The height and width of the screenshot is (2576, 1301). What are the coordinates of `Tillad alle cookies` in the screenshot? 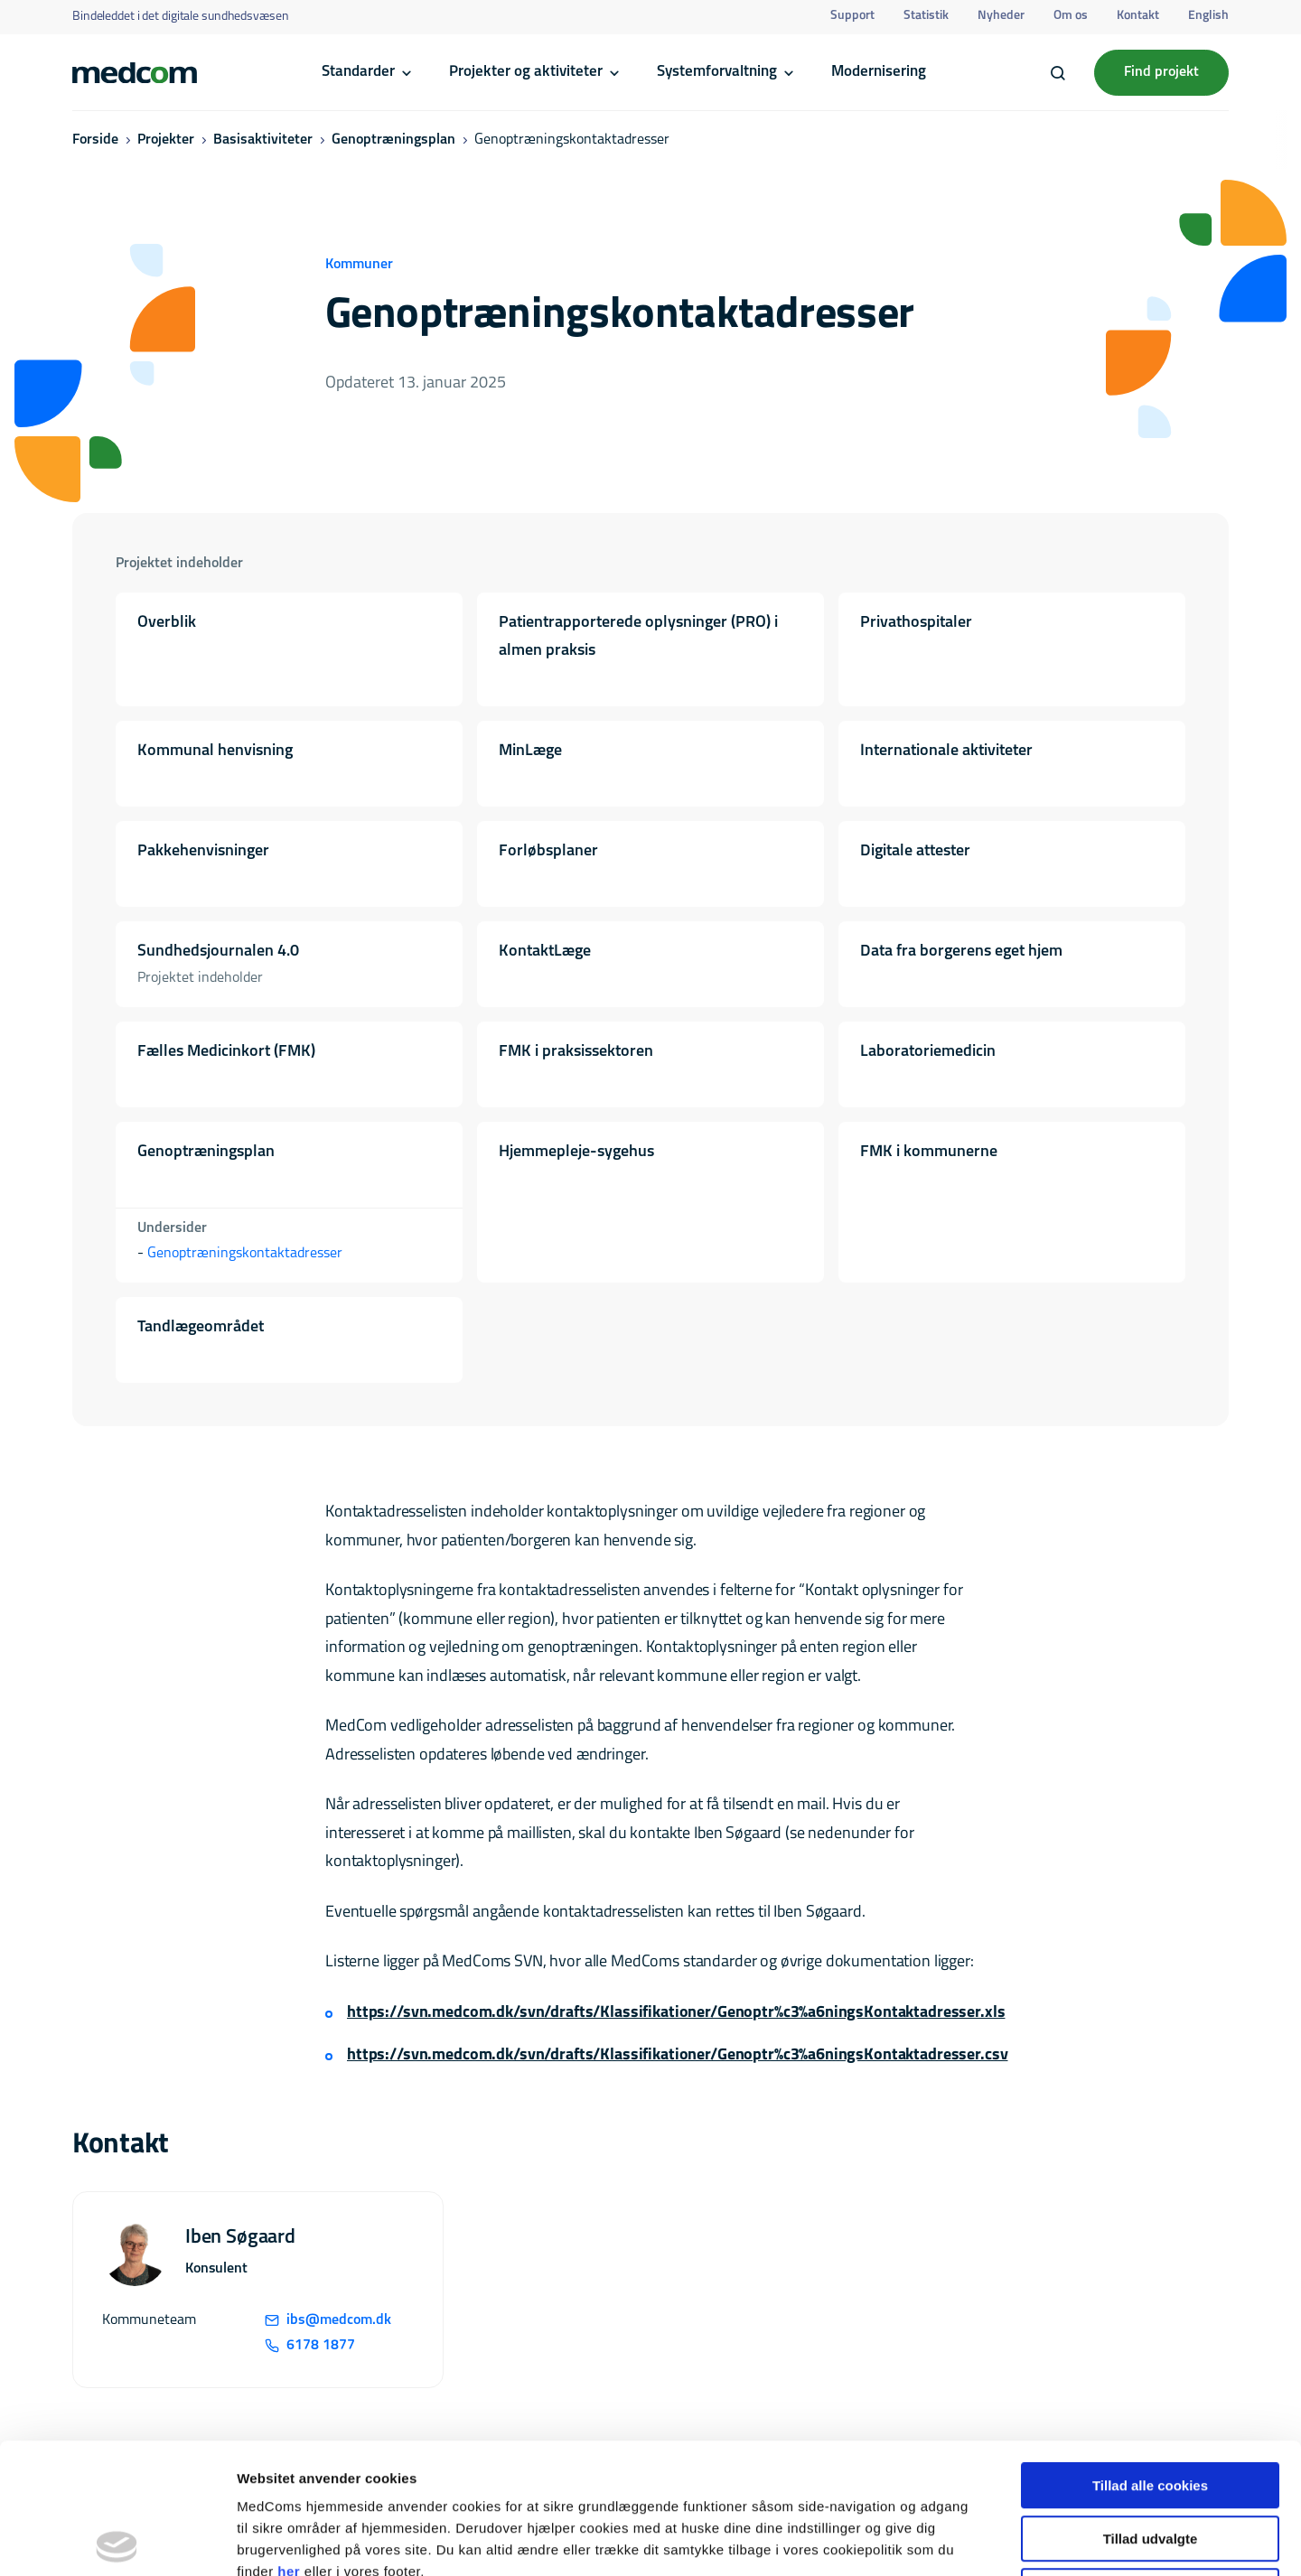 It's located at (1150, 2355).